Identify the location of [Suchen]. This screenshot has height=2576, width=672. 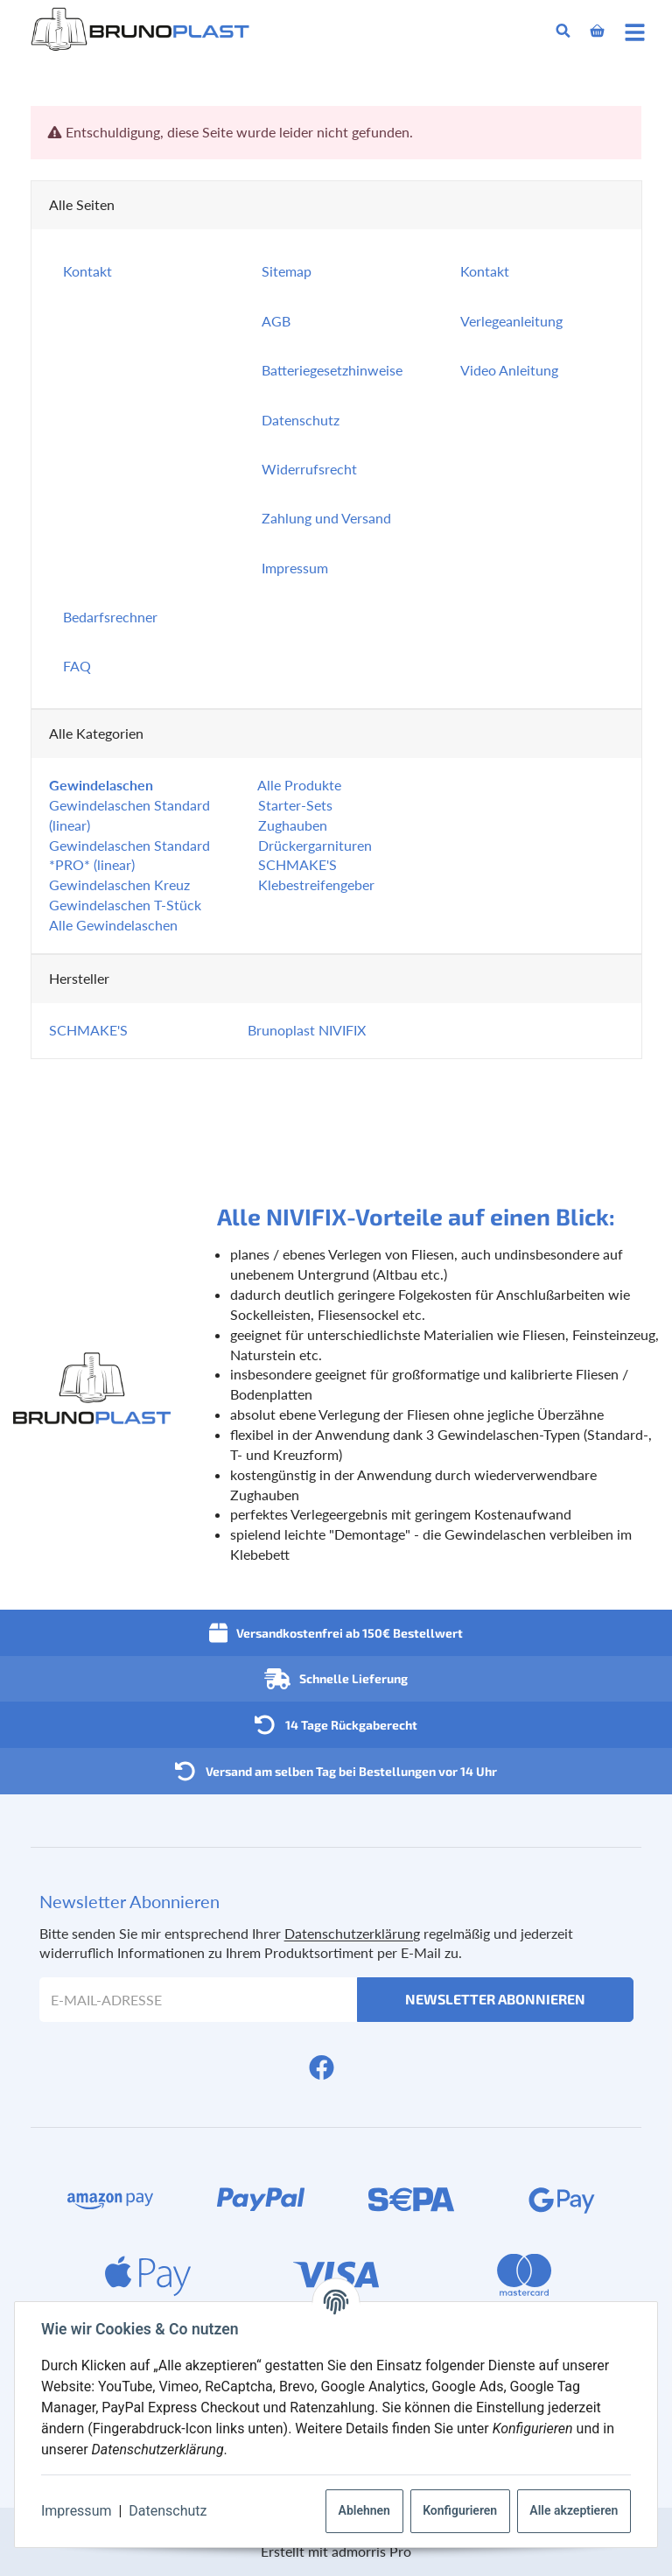
(563, 31).